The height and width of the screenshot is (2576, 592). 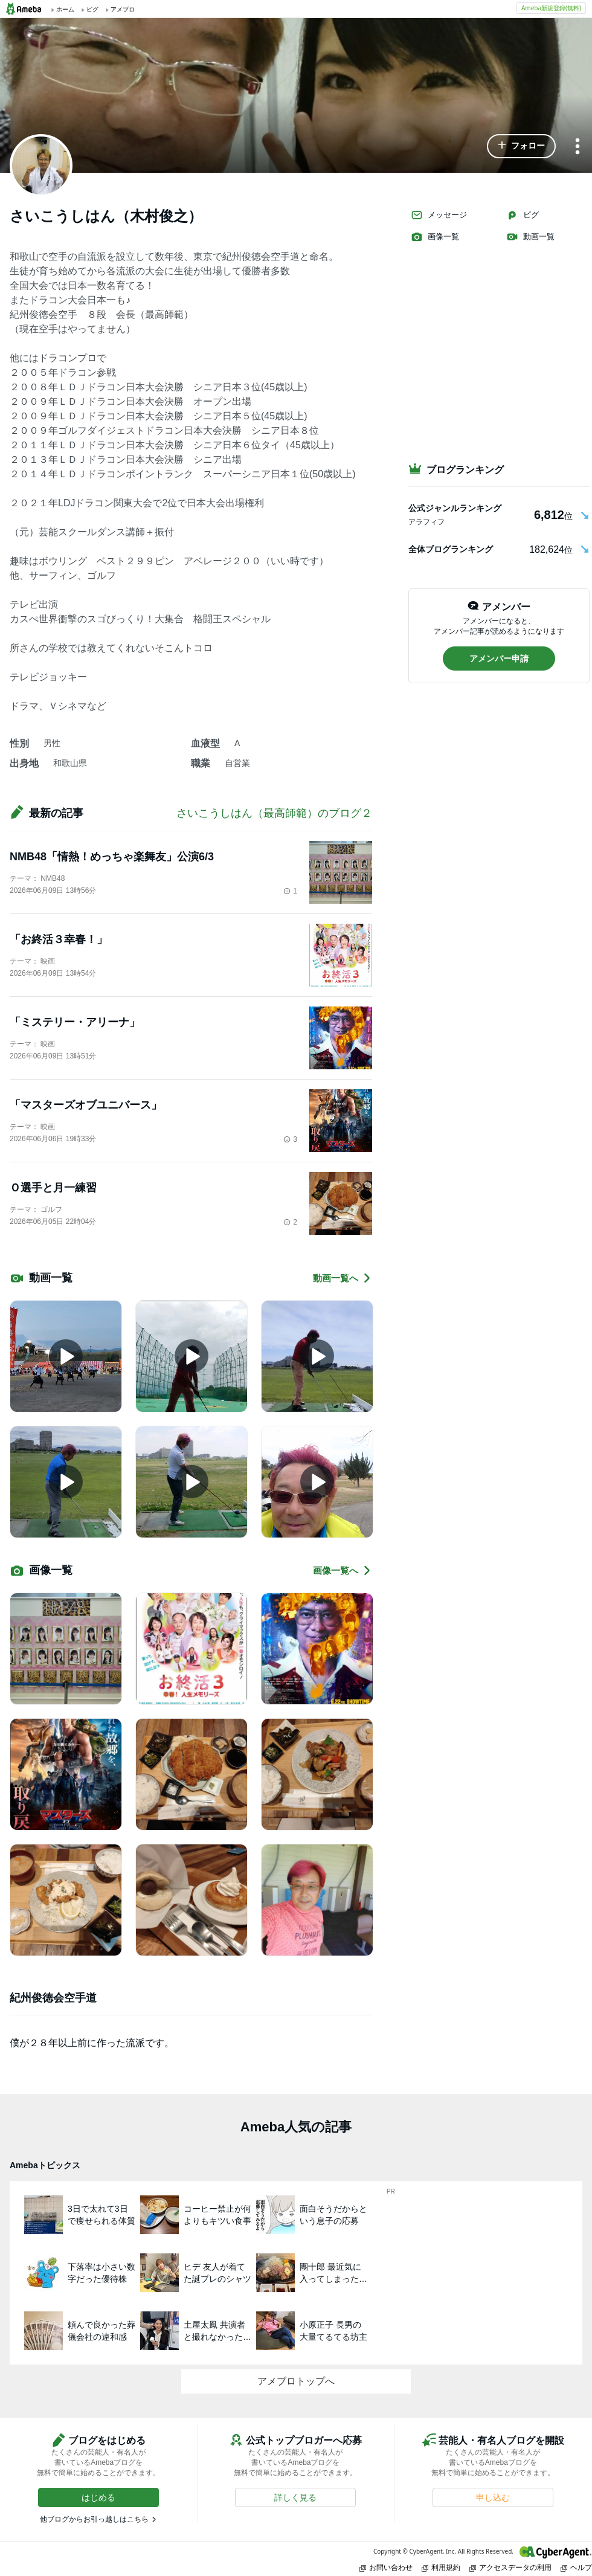 I want to click on [メニュー], so click(x=577, y=147).